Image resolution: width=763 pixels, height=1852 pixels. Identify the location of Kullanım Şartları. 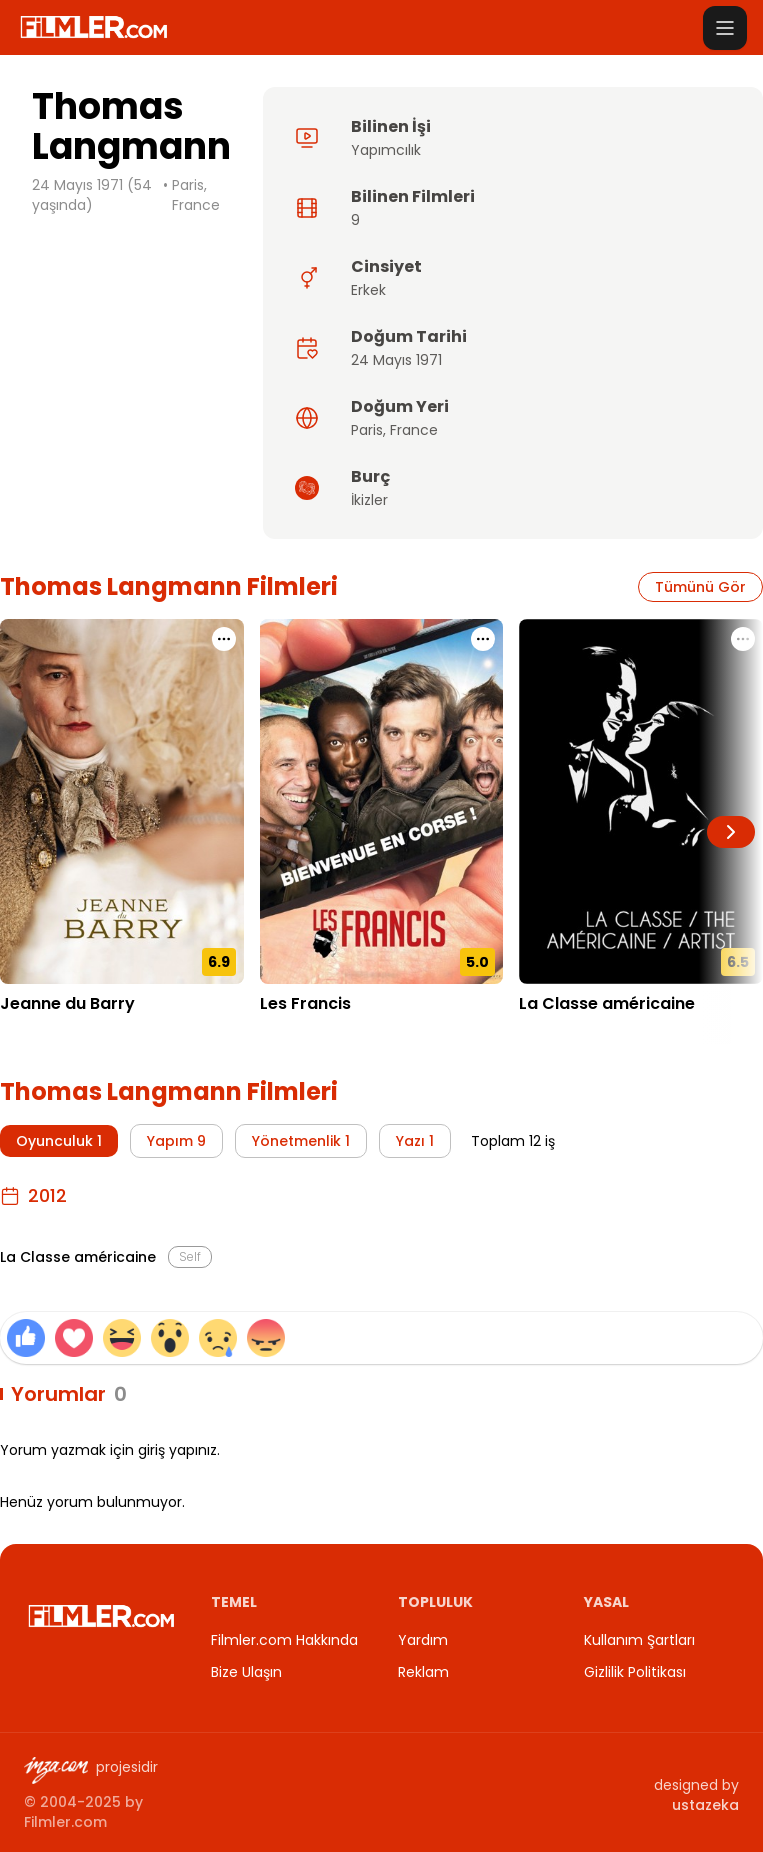
(639, 1640).